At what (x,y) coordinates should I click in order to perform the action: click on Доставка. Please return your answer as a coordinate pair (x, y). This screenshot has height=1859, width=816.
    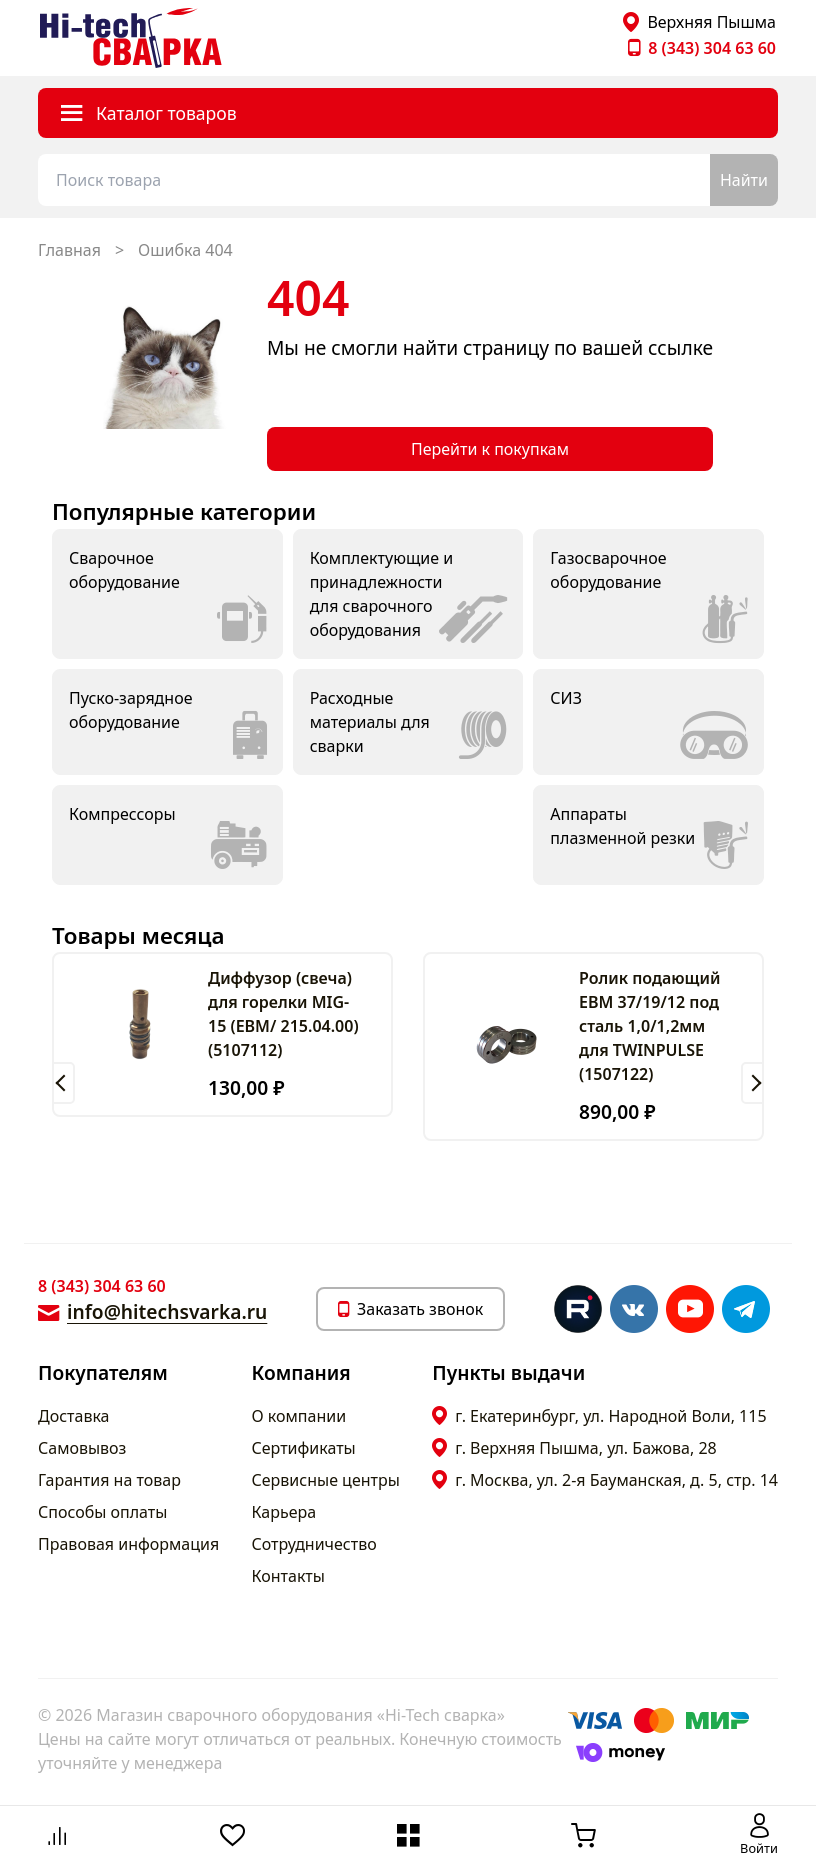
    Looking at the image, I should click on (74, 1416).